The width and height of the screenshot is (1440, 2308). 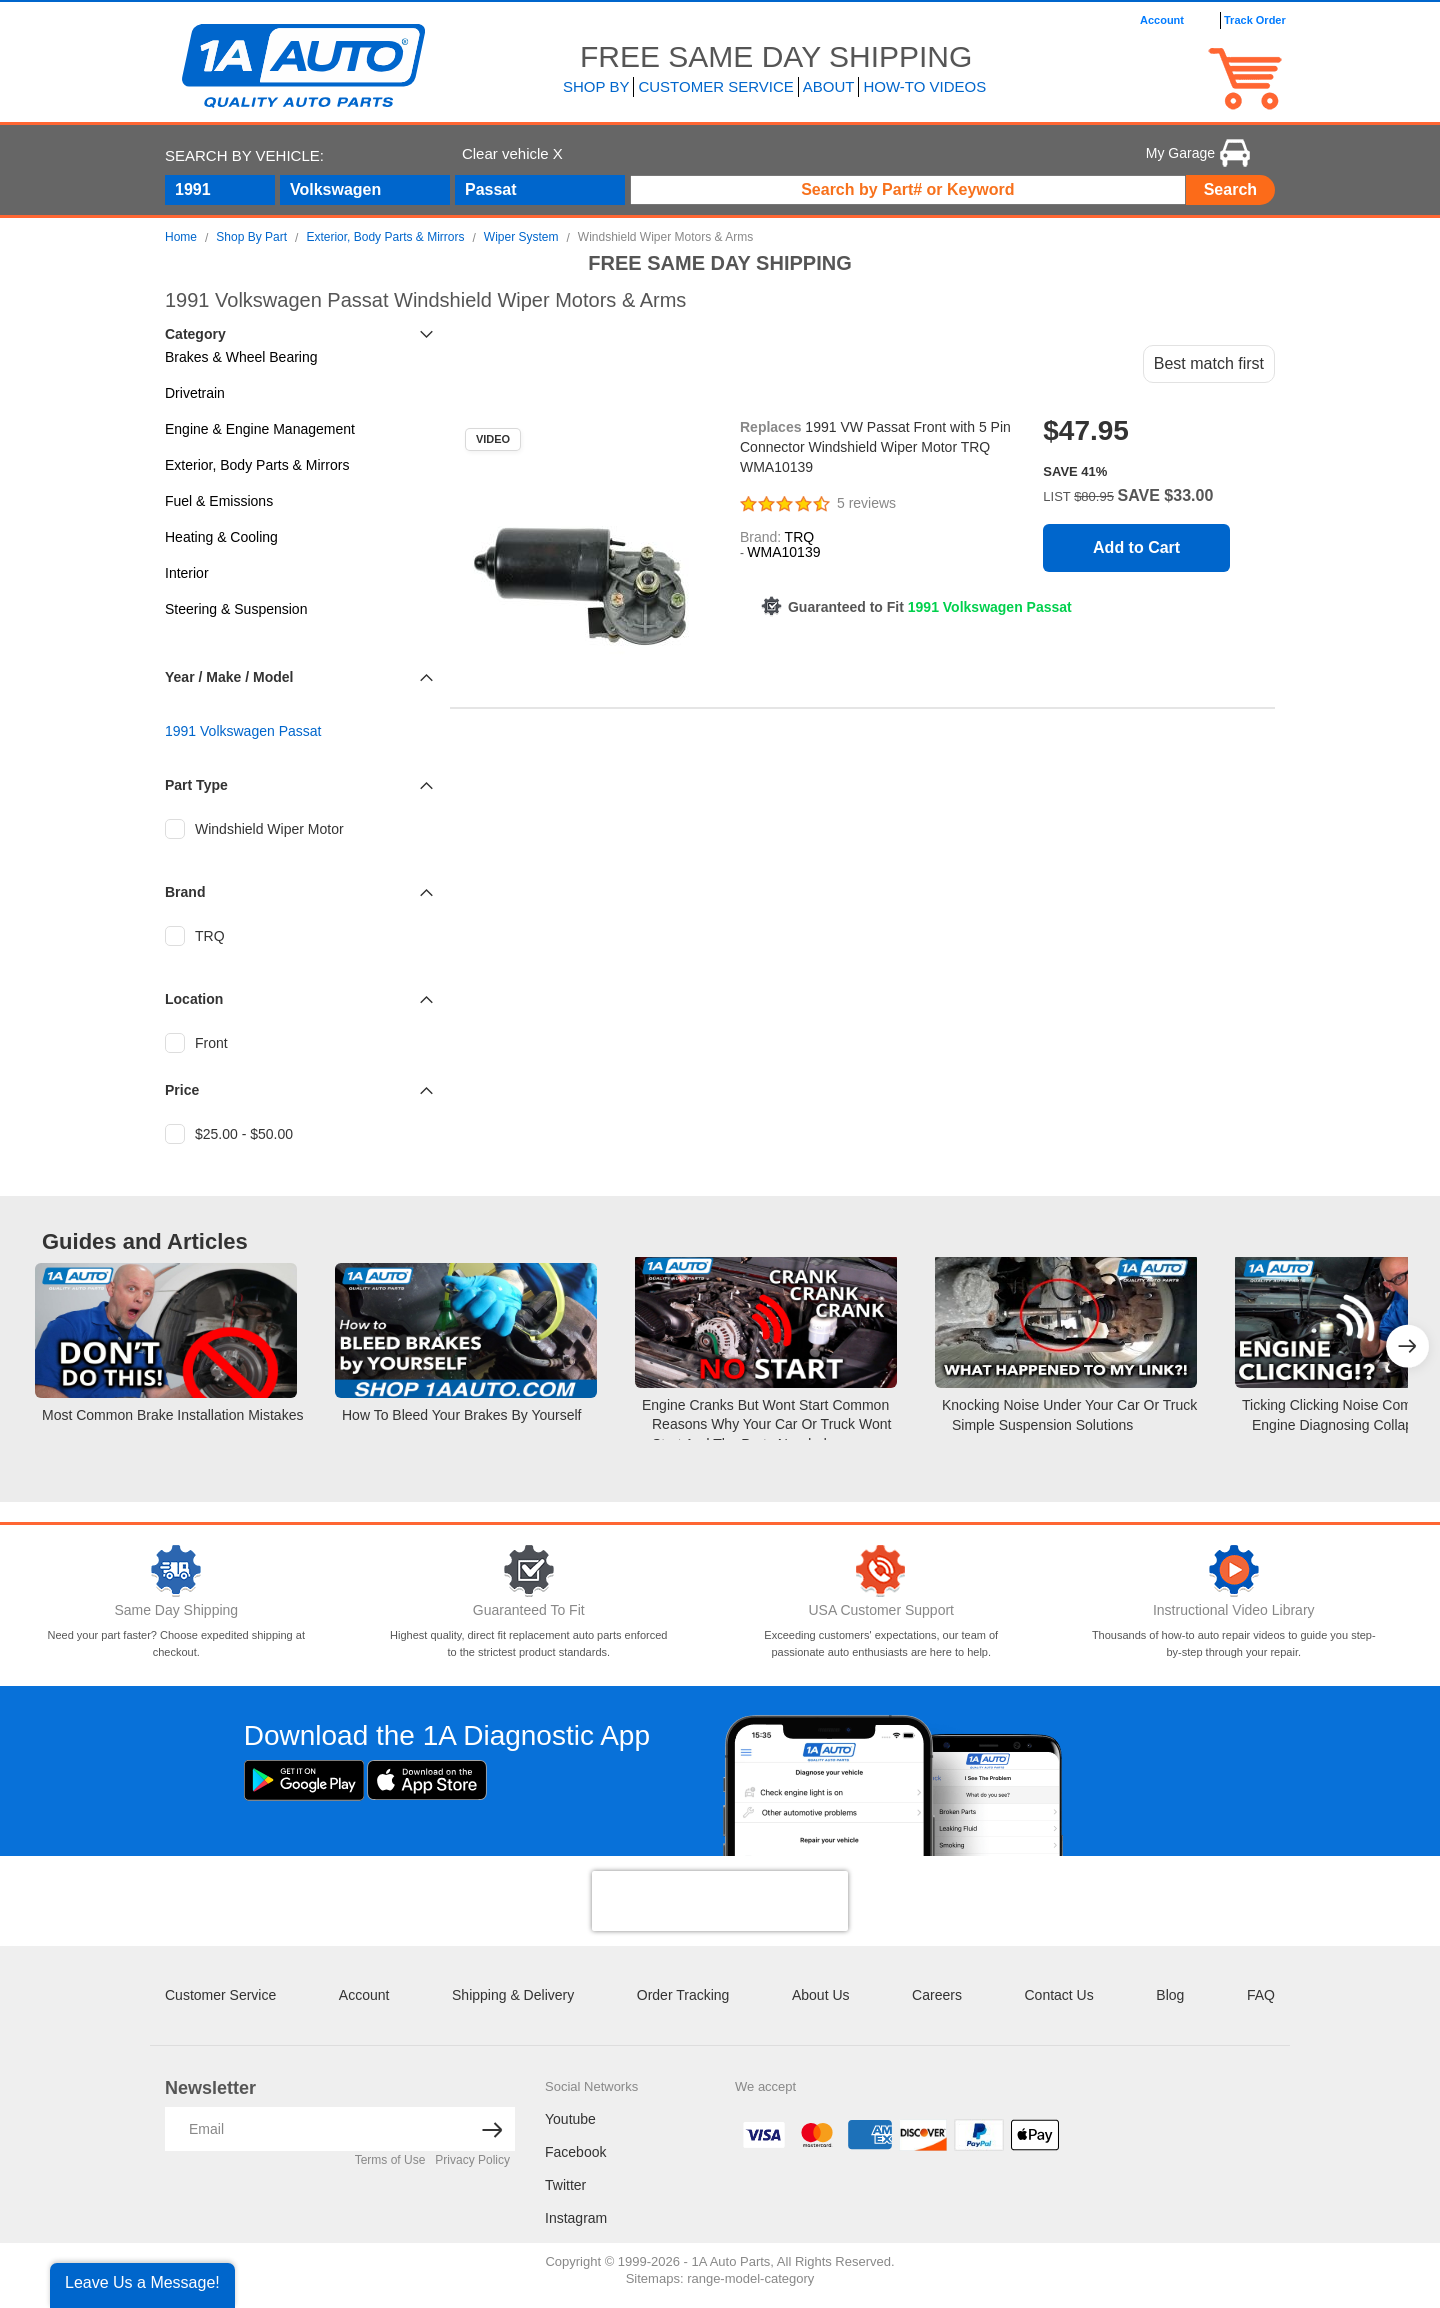 What do you see at coordinates (924, 86) in the screenshot?
I see `How-To Videos` at bounding box center [924, 86].